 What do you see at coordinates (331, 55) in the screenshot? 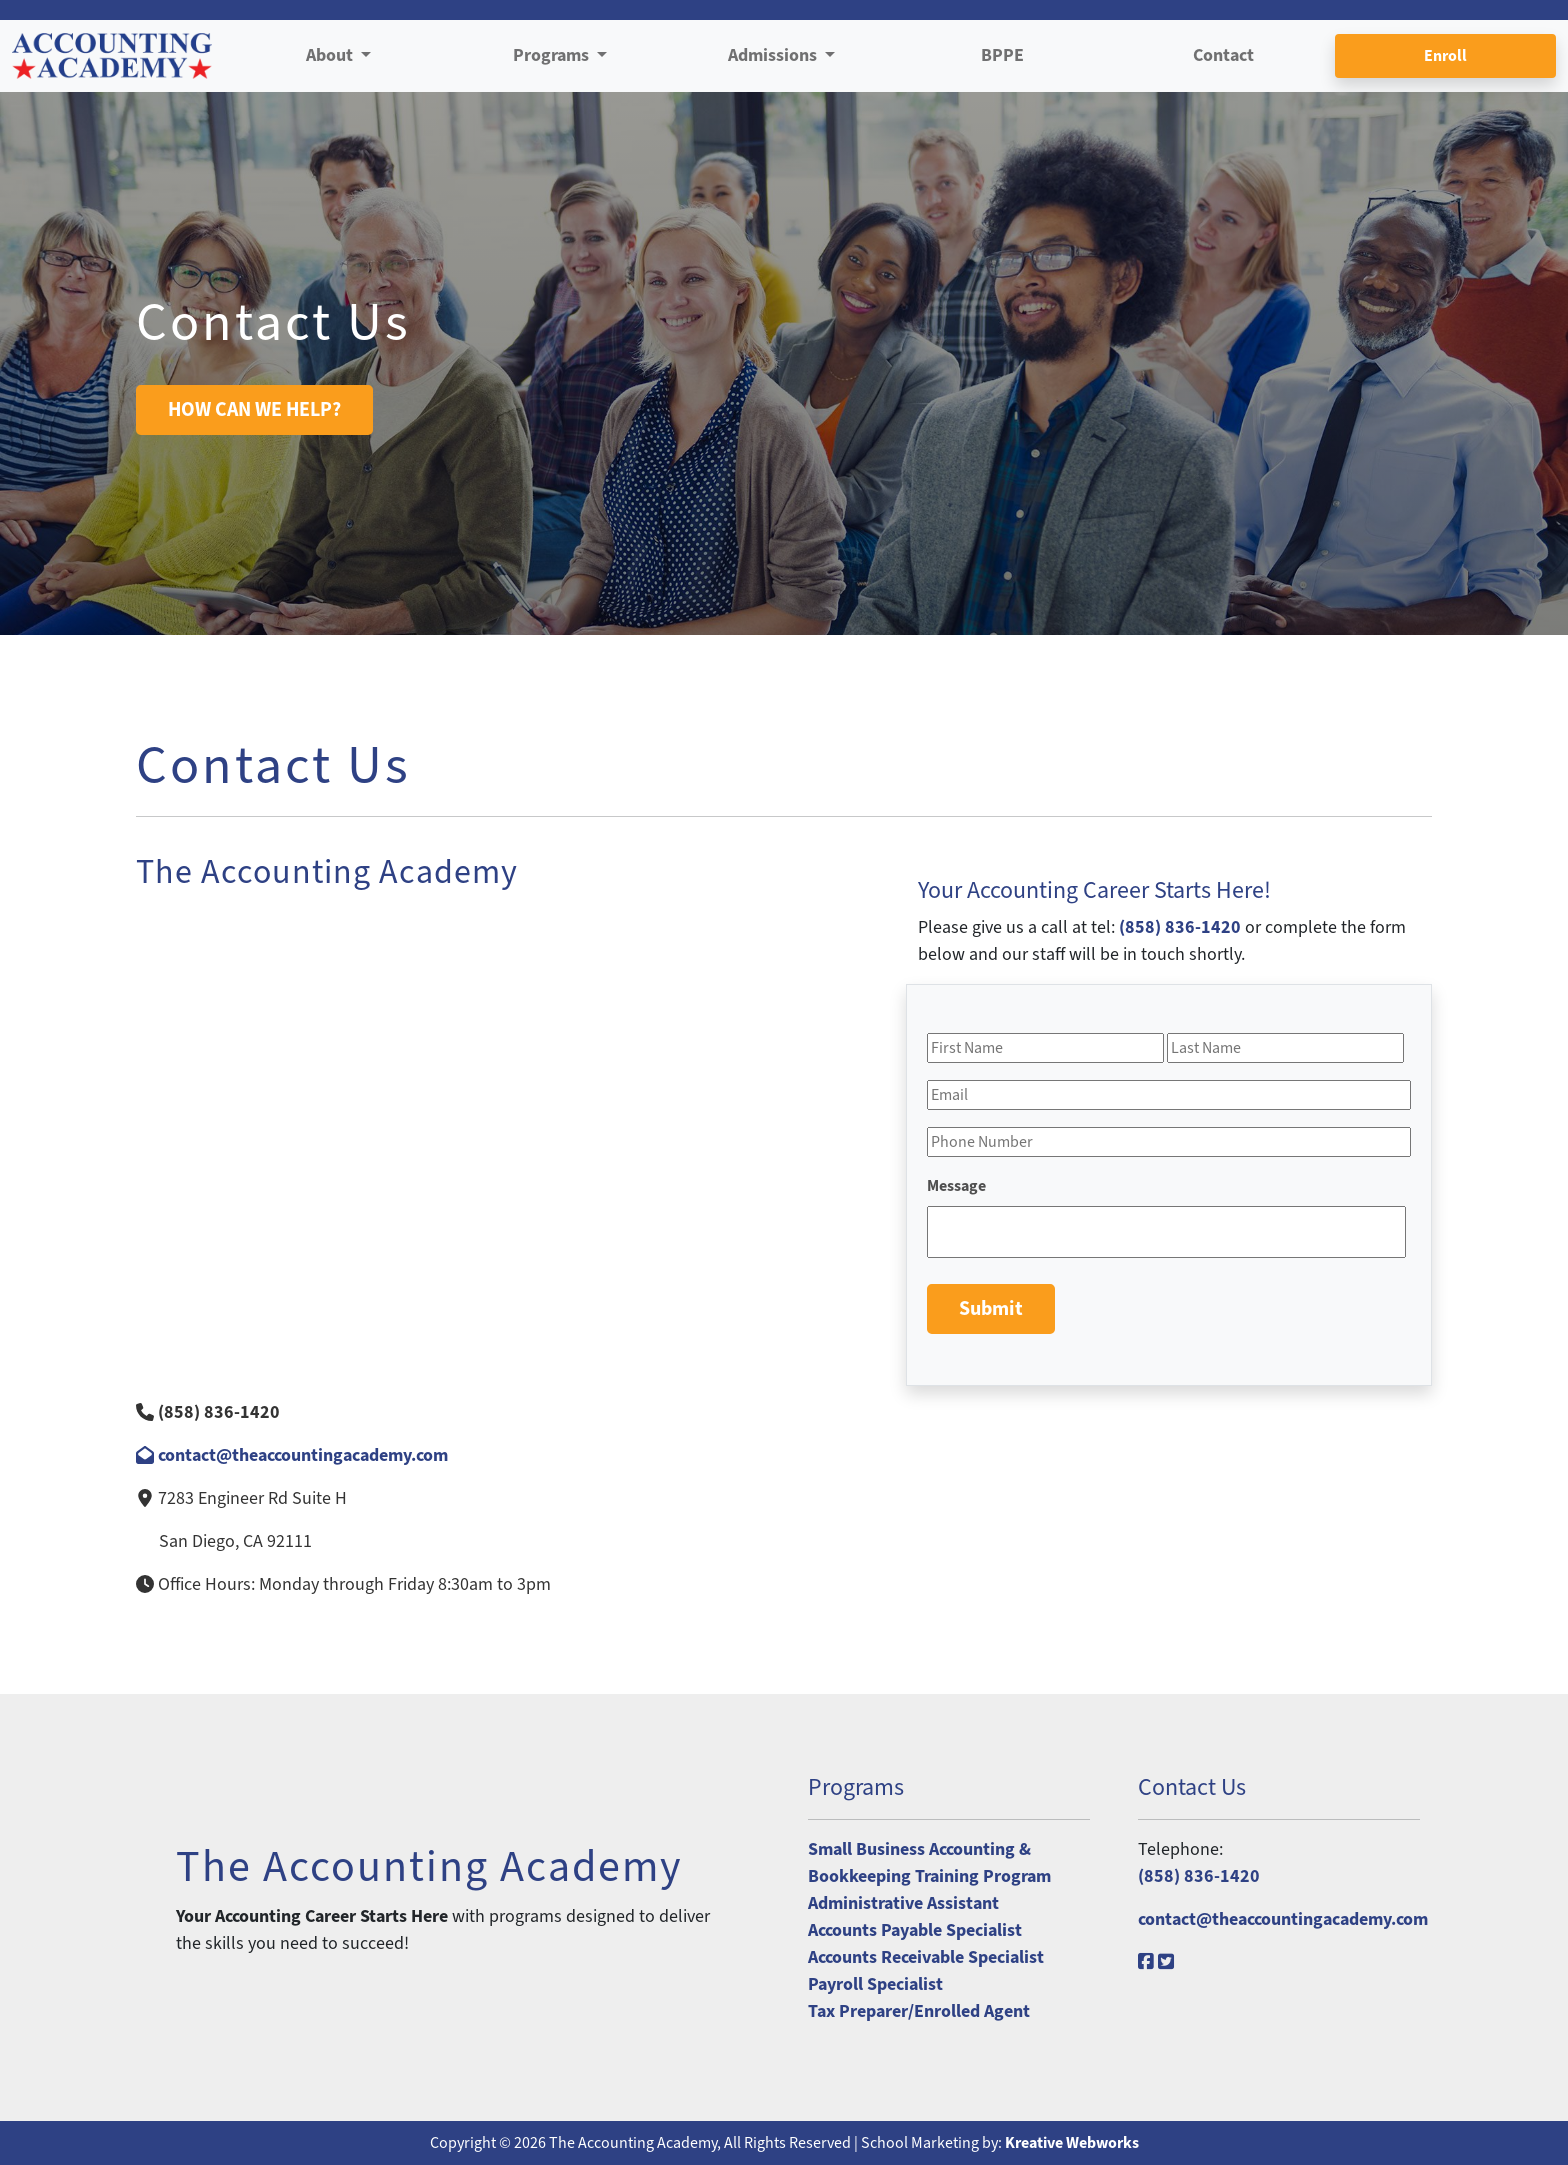
I see `About [button]` at bounding box center [331, 55].